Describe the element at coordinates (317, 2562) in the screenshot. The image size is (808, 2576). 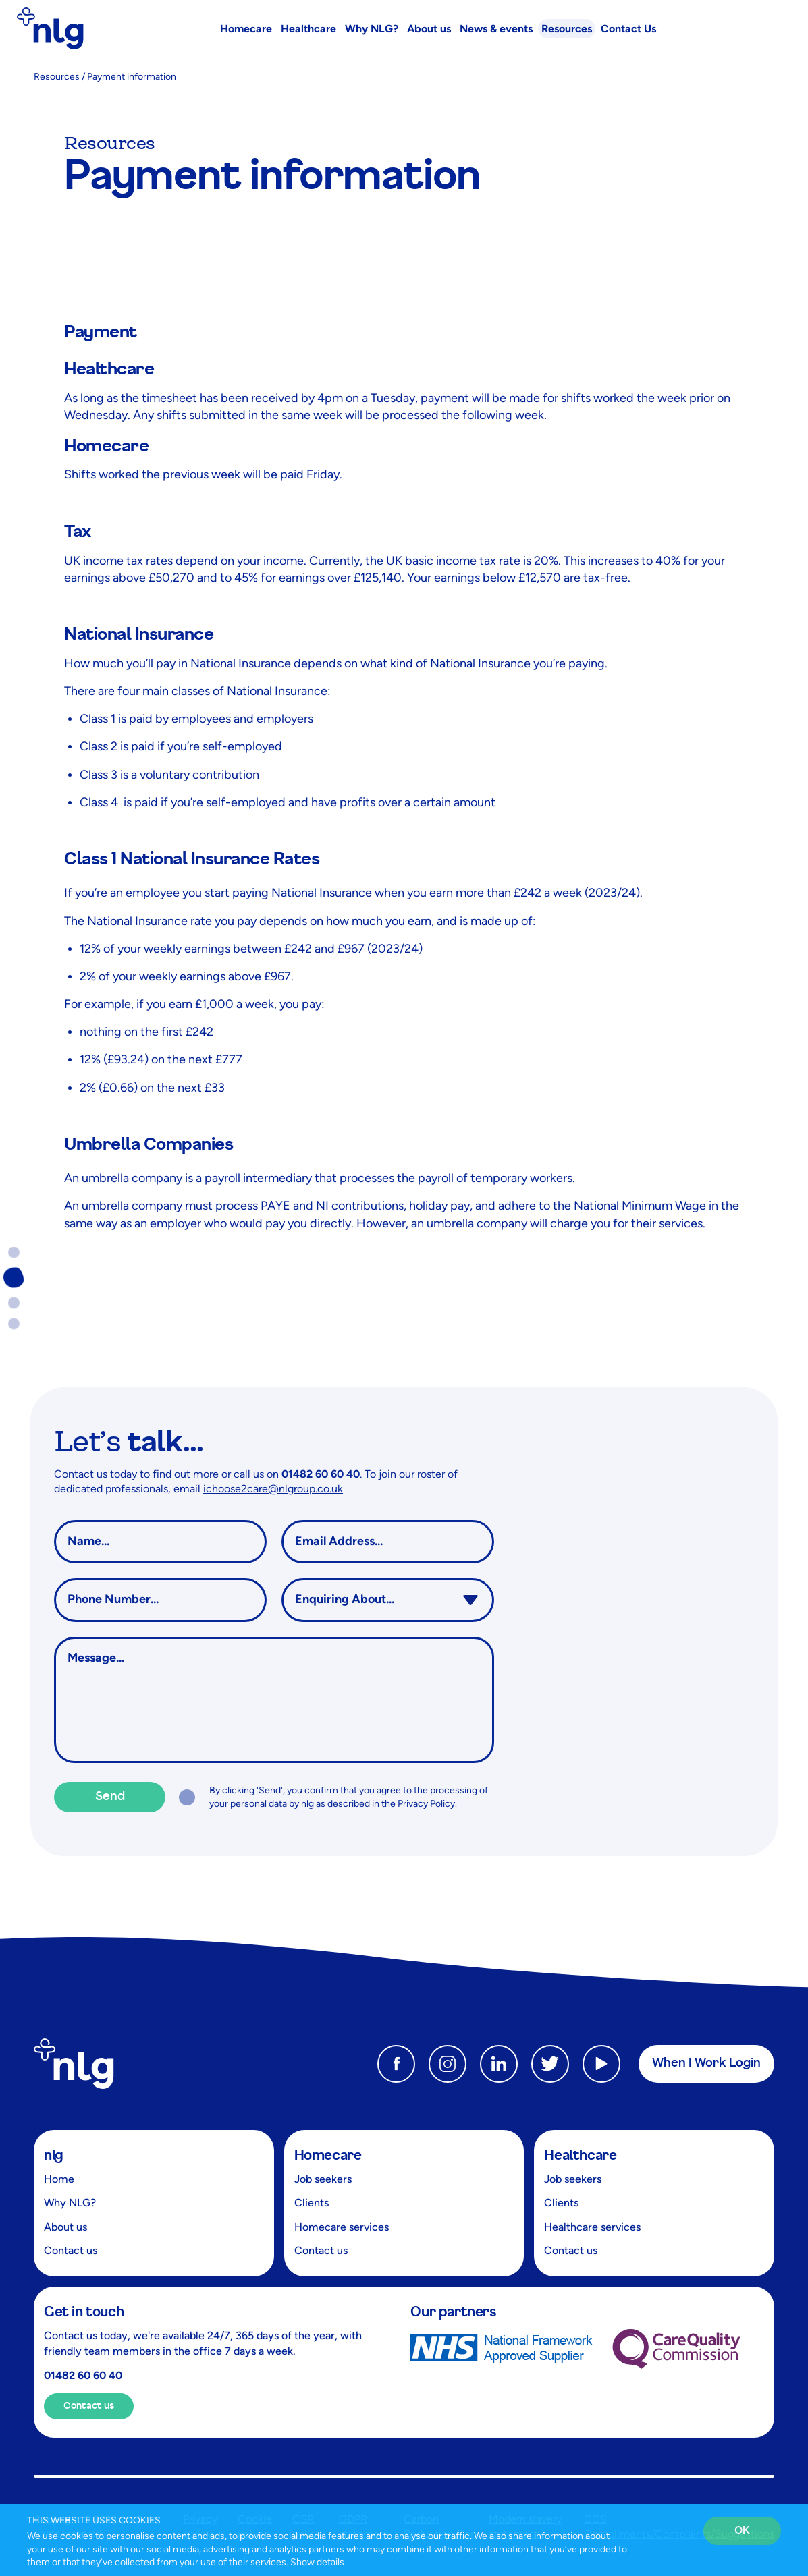
I see `Show details` at that location.